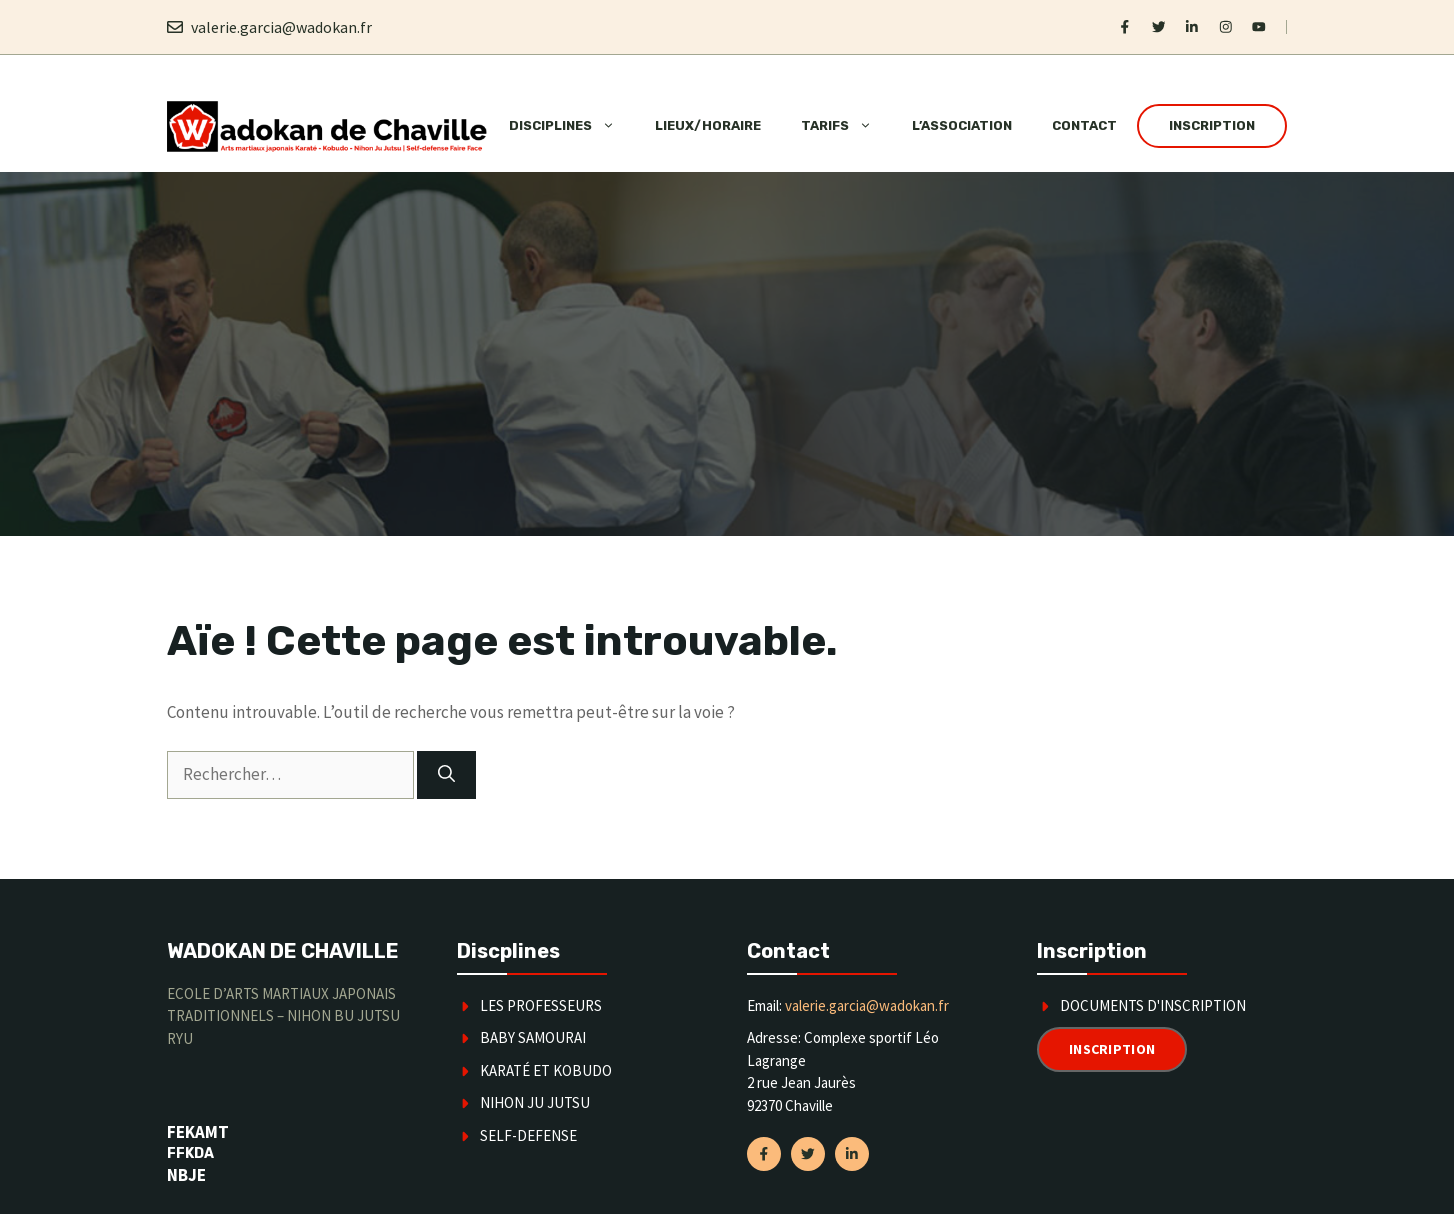  What do you see at coordinates (1084, 125) in the screenshot?
I see `Contact` at bounding box center [1084, 125].